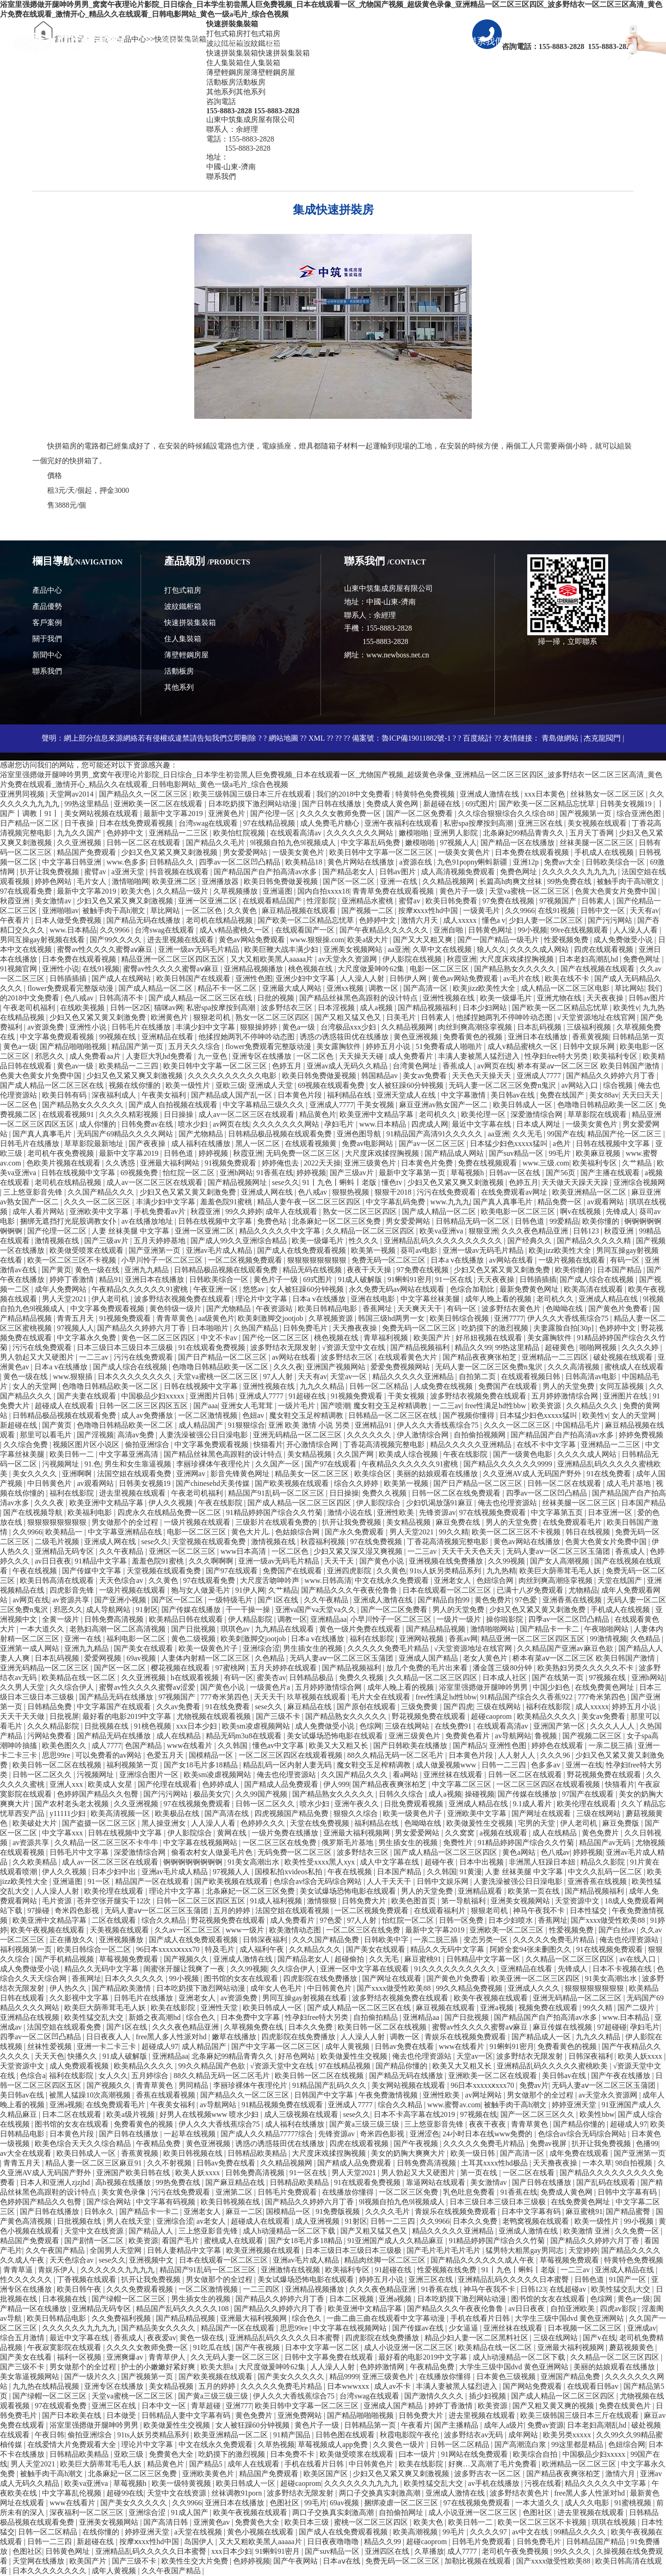 The width and height of the screenshot is (666, 2576). I want to click on 加勒比视频在线观看, so click(478, 2561).